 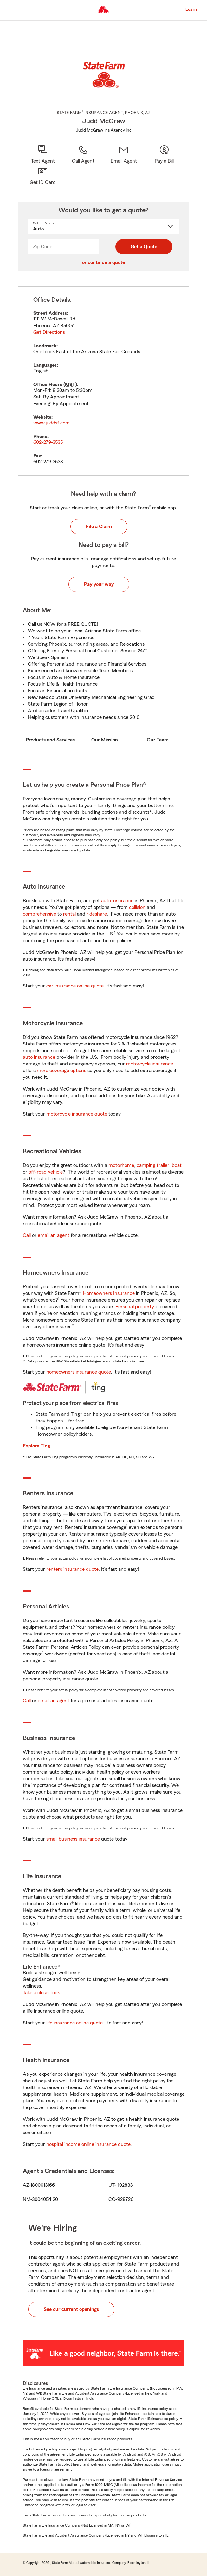 What do you see at coordinates (27, 1235) in the screenshot?
I see `Call [link]` at bounding box center [27, 1235].